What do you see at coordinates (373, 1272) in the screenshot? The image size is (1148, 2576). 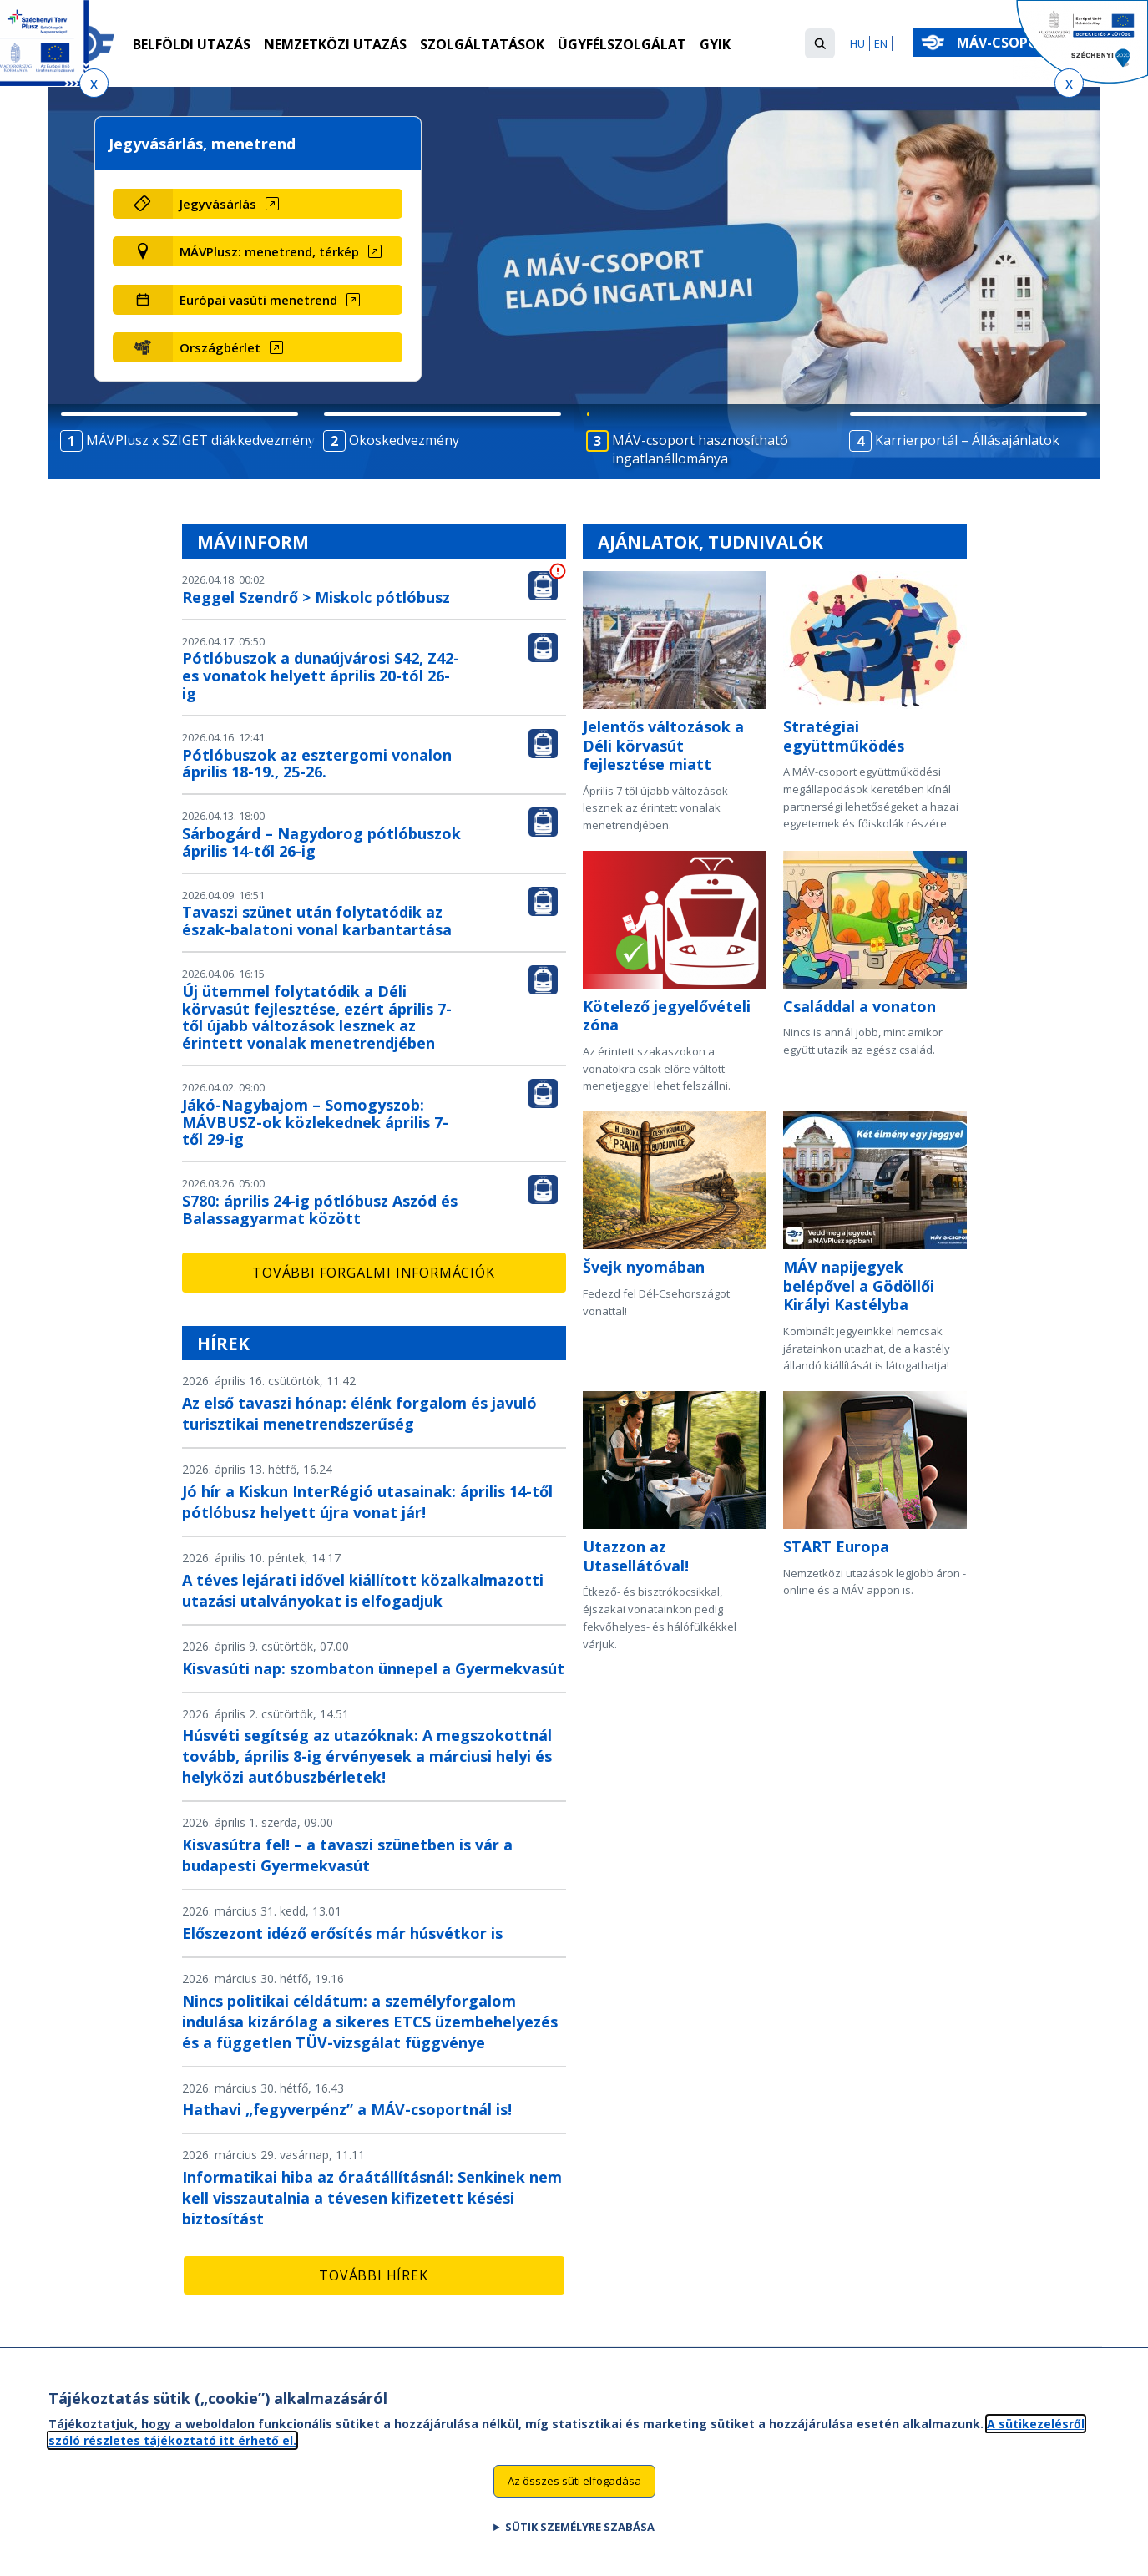 I see `További forgalmi információk` at bounding box center [373, 1272].